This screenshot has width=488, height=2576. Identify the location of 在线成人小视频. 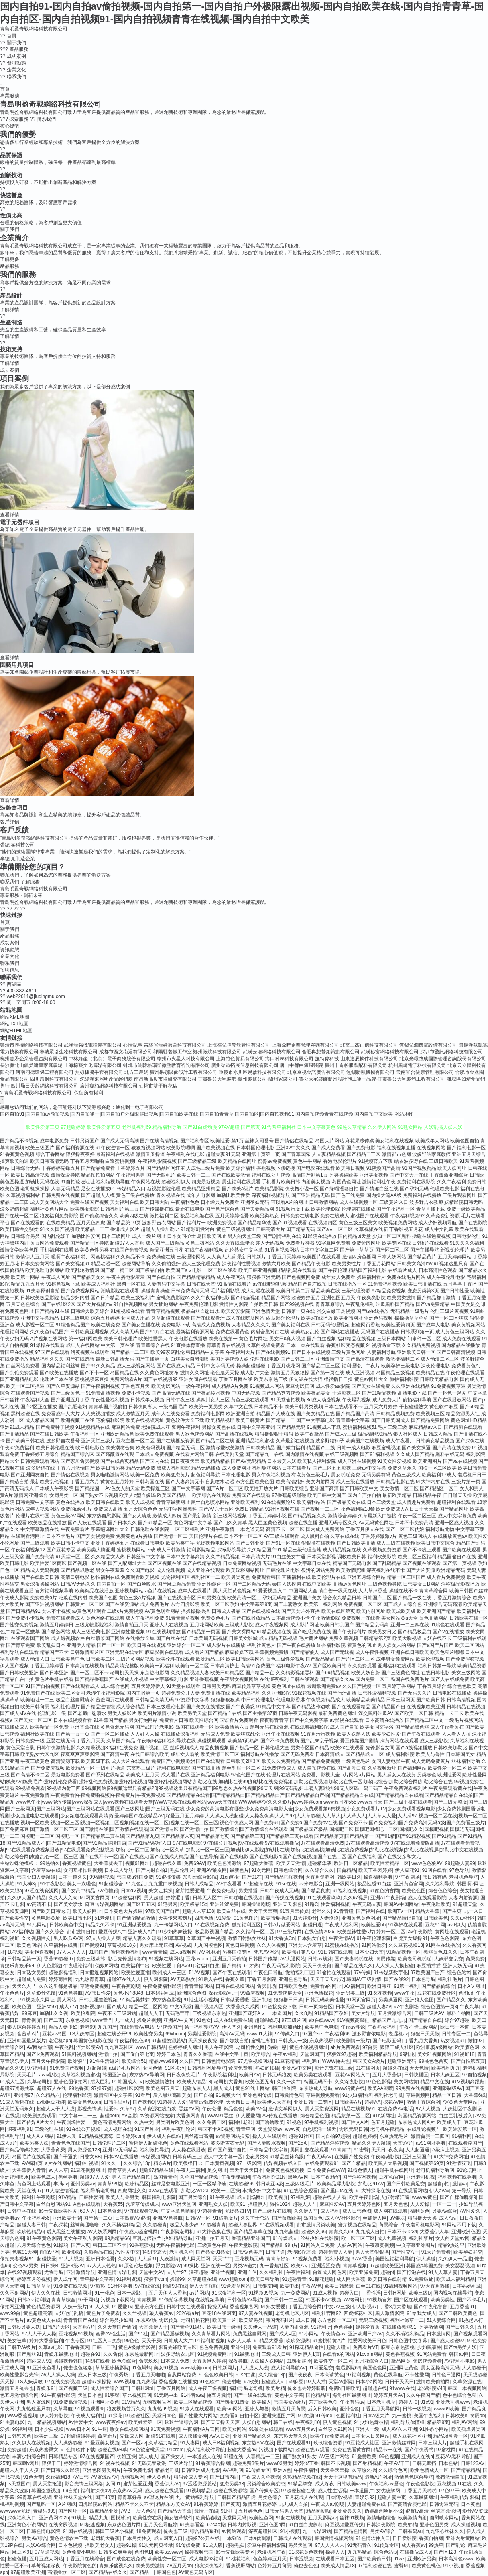
(131, 1679).